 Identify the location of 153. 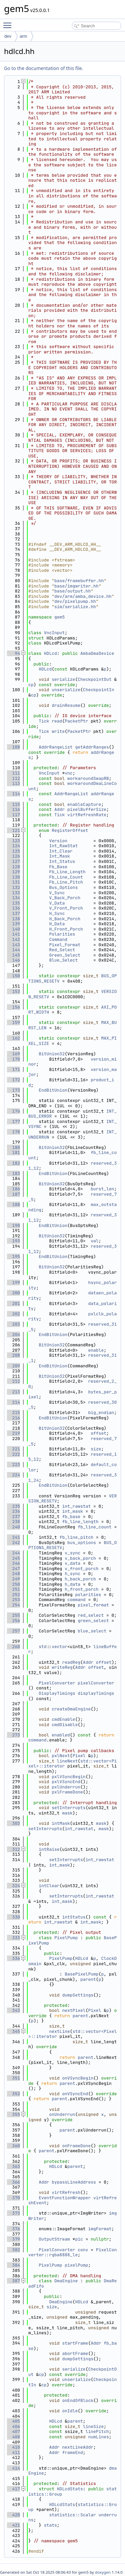
(13, 991).